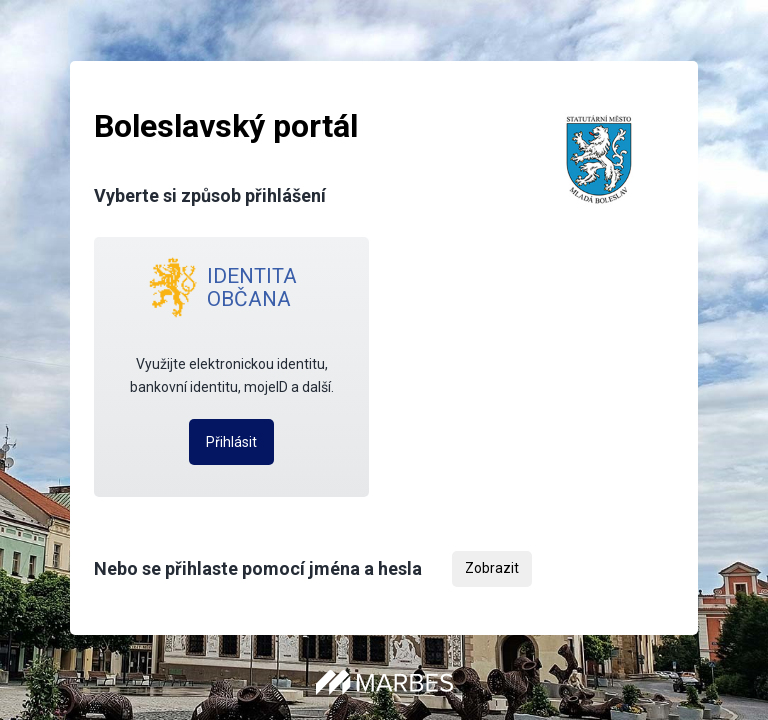 Image resolution: width=768 pixels, height=720 pixels. What do you see at coordinates (226, 126) in the screenshot?
I see `Boleslavský portál` at bounding box center [226, 126].